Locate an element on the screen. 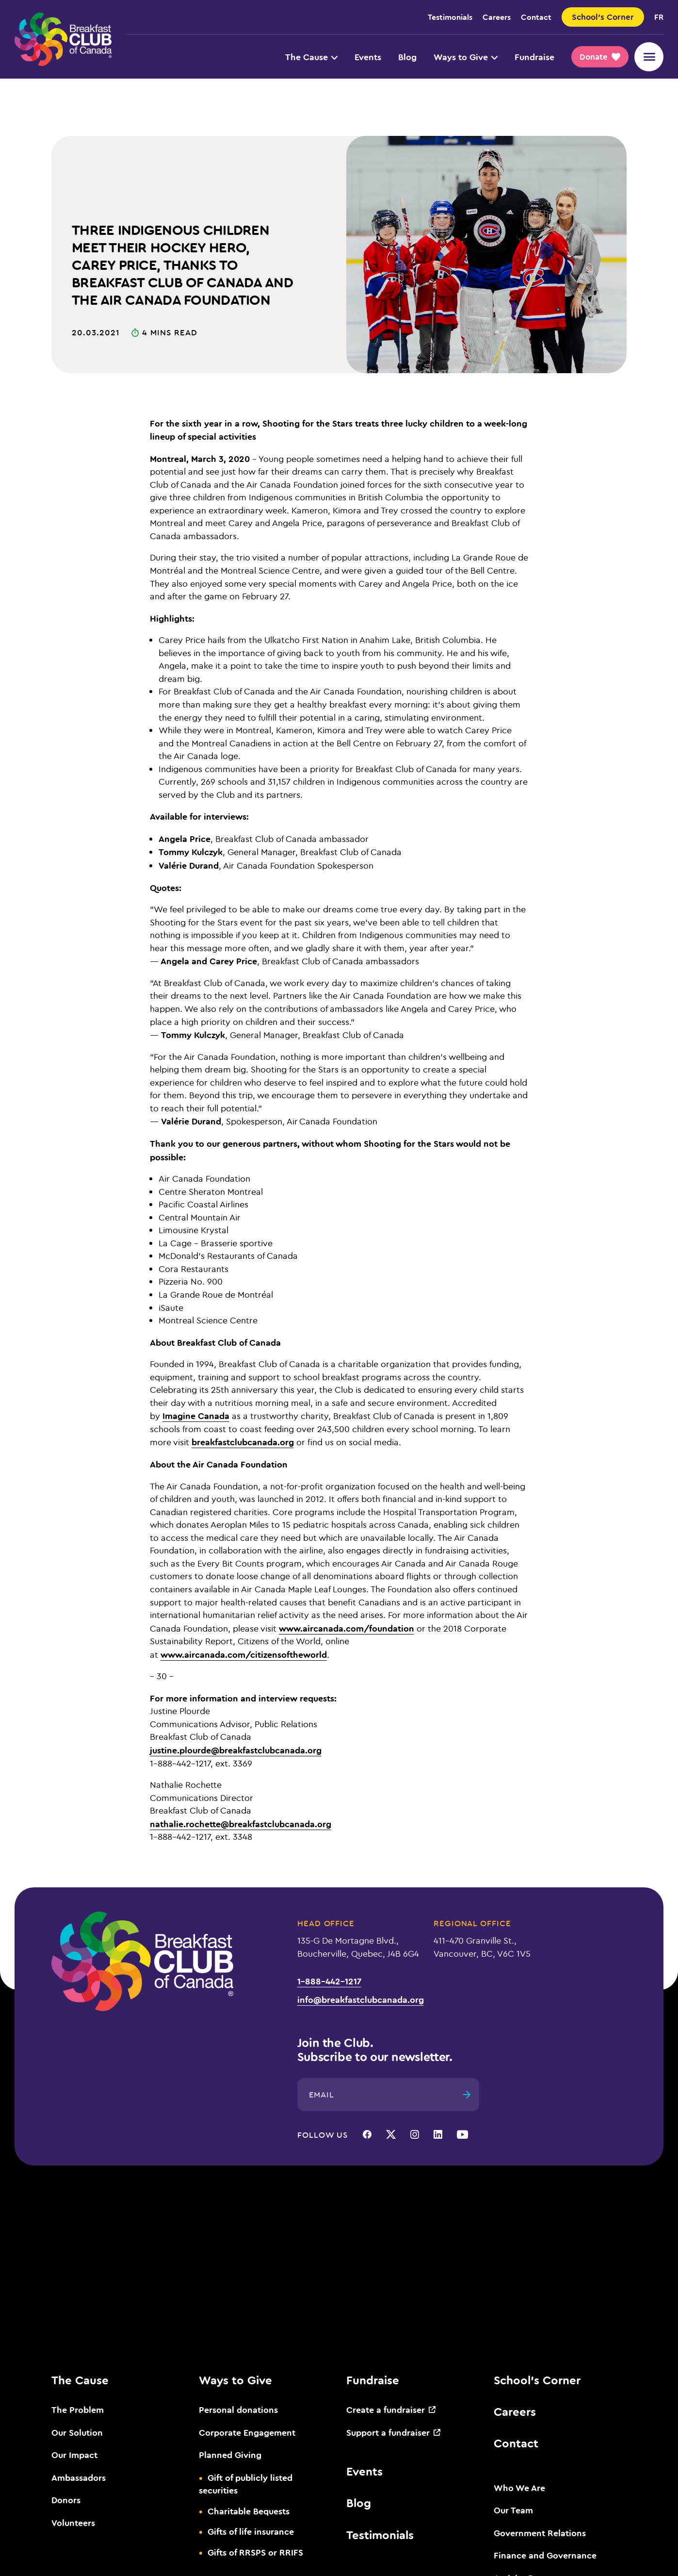  Finance and Governance is located at coordinates (545, 2555).